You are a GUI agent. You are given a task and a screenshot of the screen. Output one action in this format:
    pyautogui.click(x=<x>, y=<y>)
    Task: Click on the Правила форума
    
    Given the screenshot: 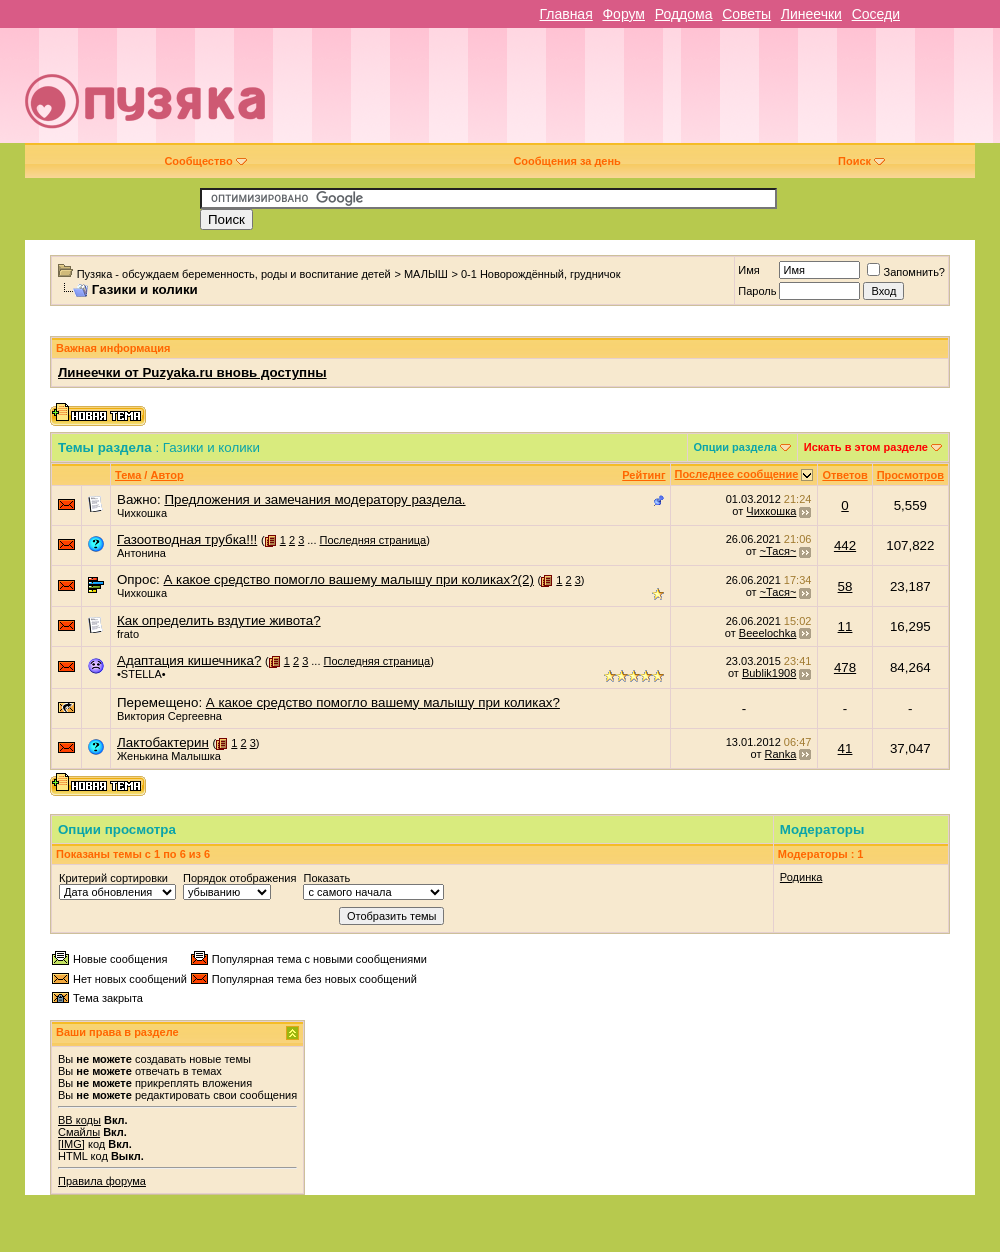 What is the action you would take?
    pyautogui.click(x=102, y=1181)
    